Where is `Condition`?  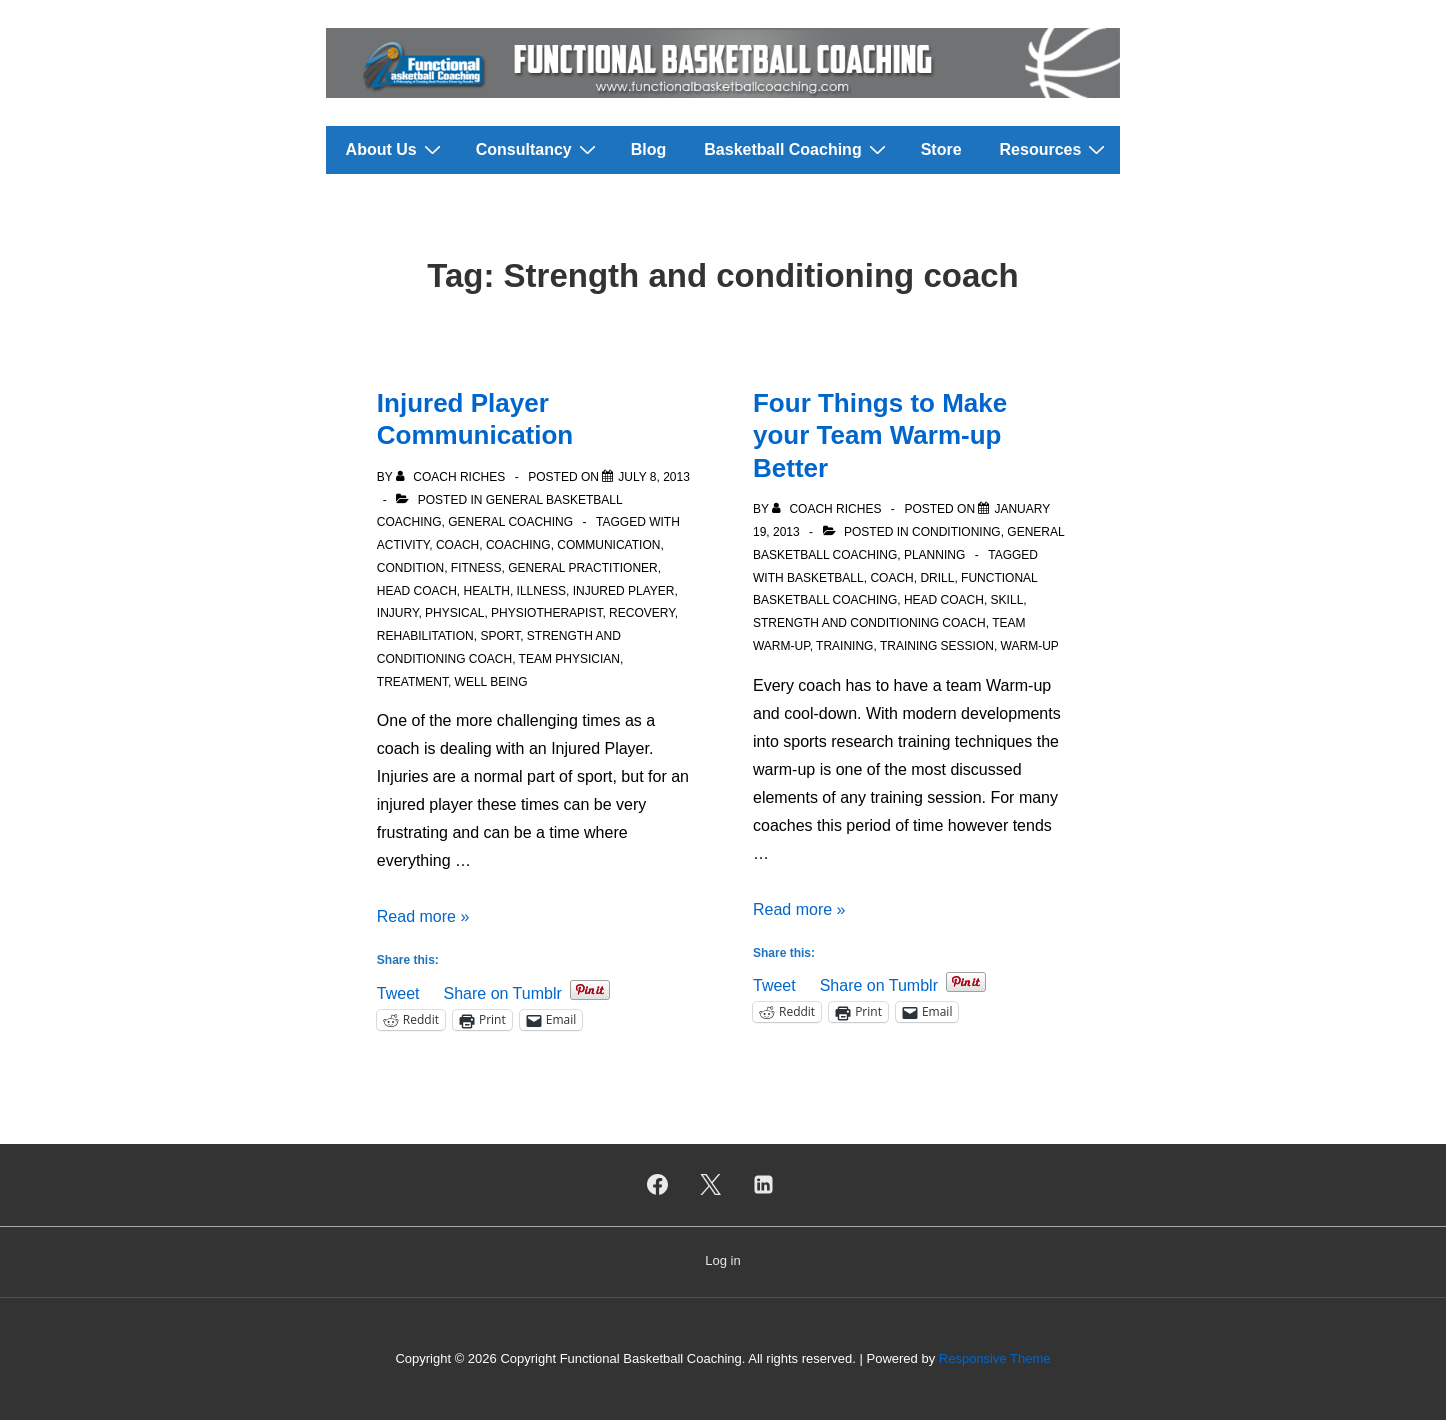
Condition is located at coordinates (410, 568).